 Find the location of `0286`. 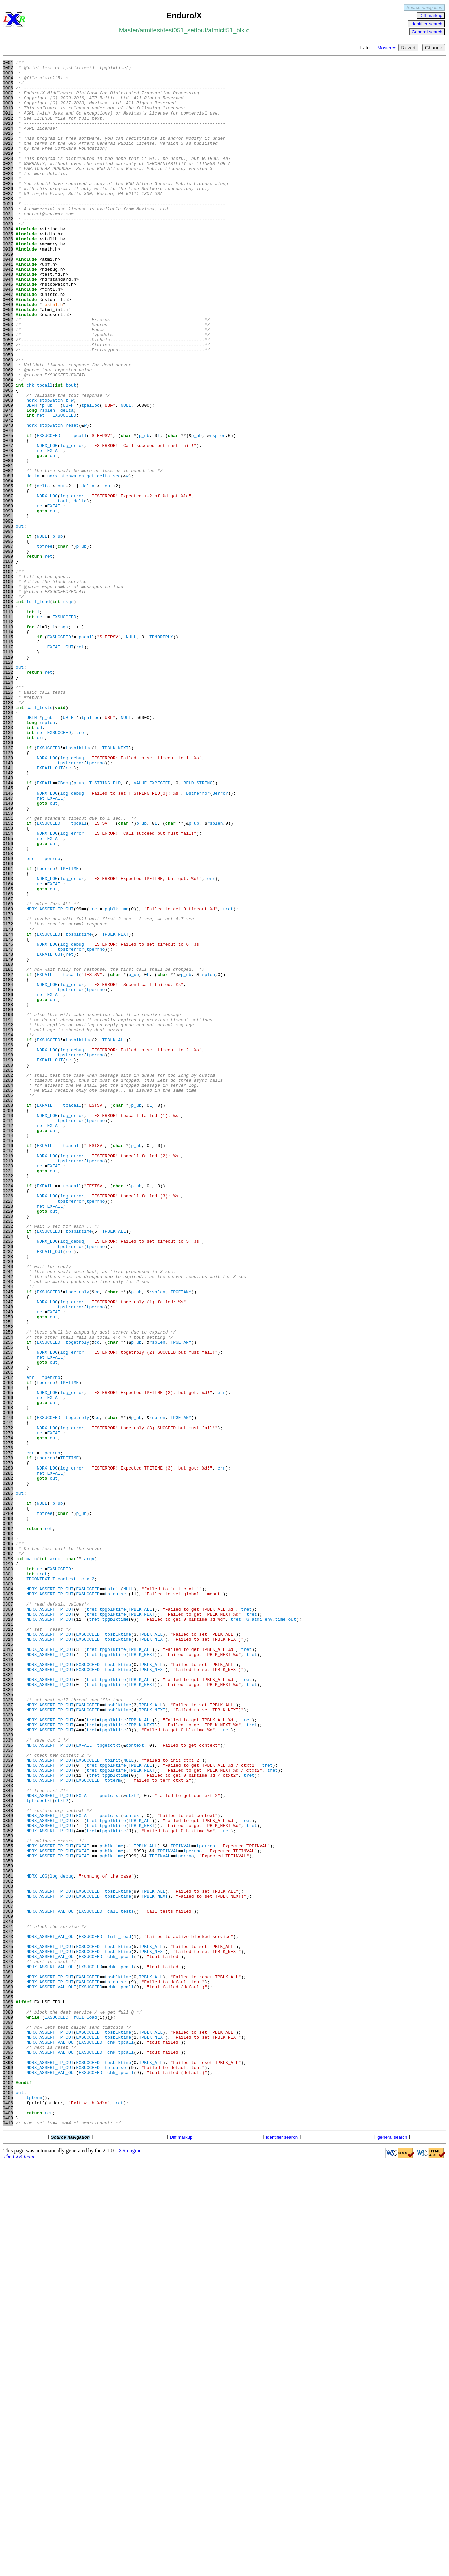

0286 is located at coordinates (8, 1786).